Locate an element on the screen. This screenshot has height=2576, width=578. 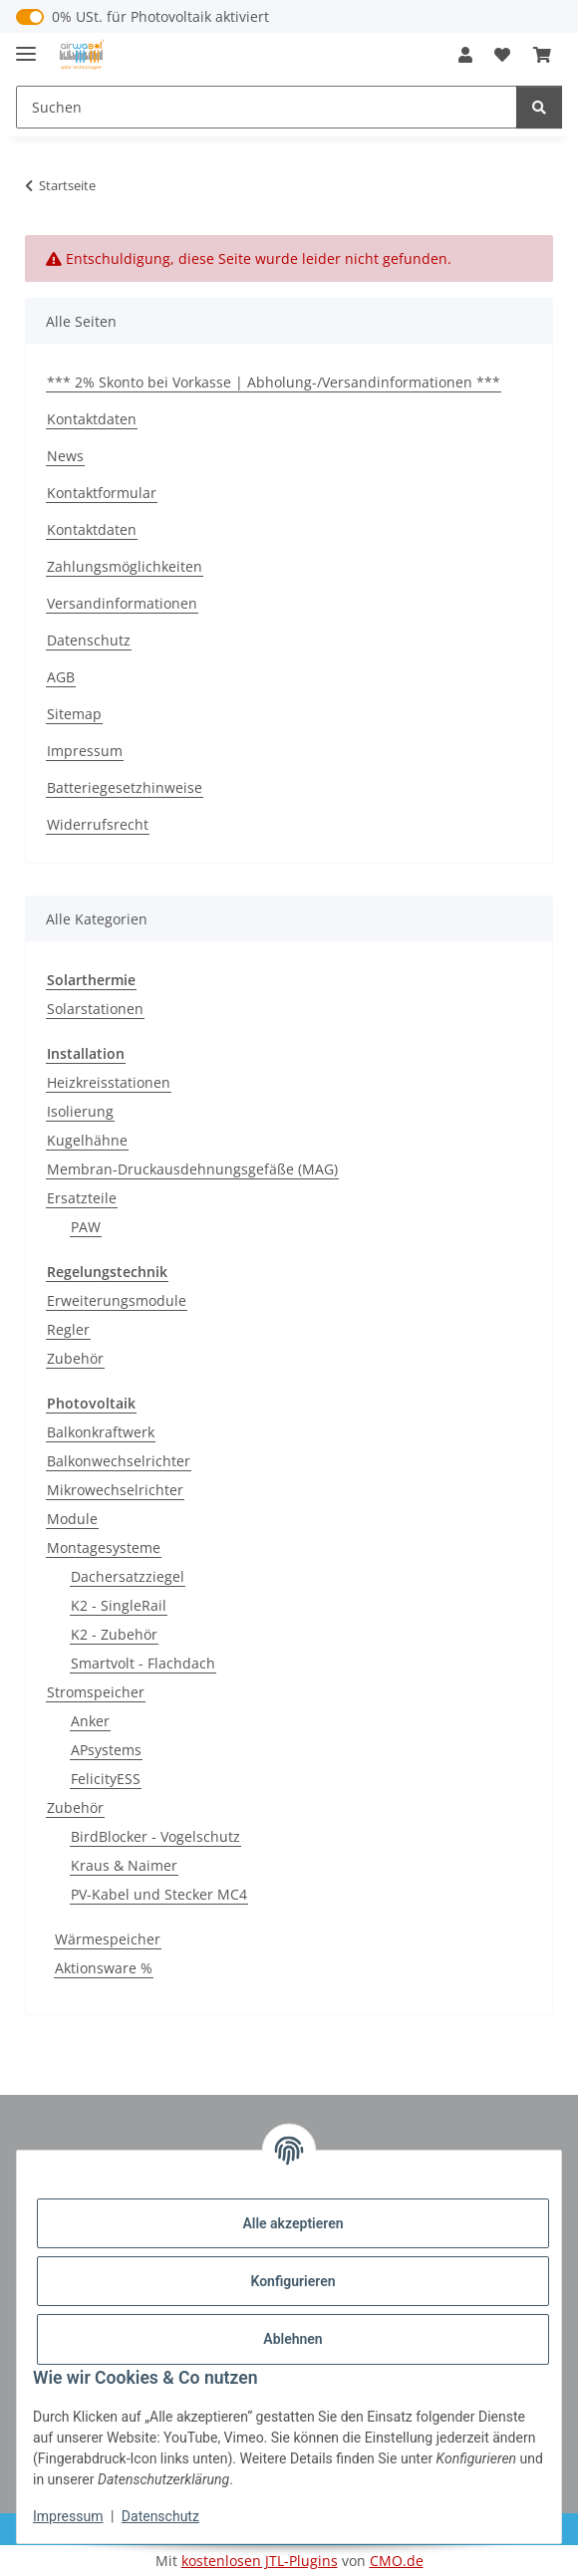
[button] is located at coordinates (465, 55).